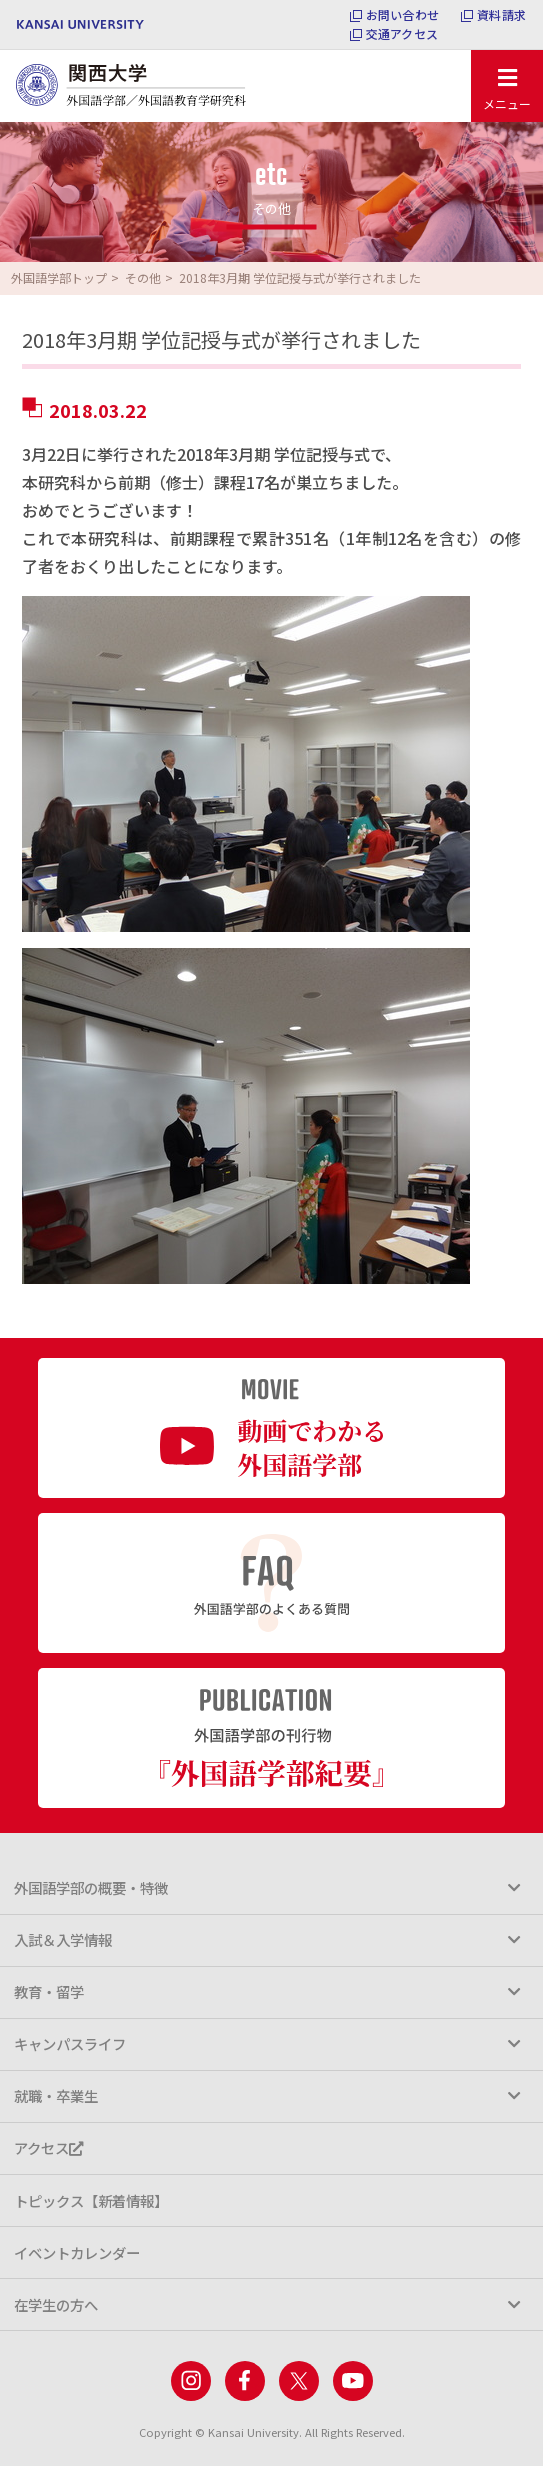  What do you see at coordinates (501, 15) in the screenshot?
I see `資料請求` at bounding box center [501, 15].